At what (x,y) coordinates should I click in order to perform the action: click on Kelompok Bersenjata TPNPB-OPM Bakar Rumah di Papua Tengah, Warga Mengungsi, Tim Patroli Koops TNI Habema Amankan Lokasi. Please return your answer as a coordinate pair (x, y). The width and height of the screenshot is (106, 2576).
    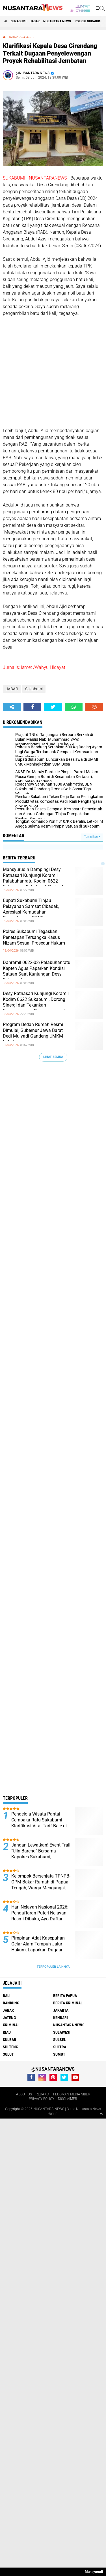
    Looking at the image, I should click on (40, 1887).